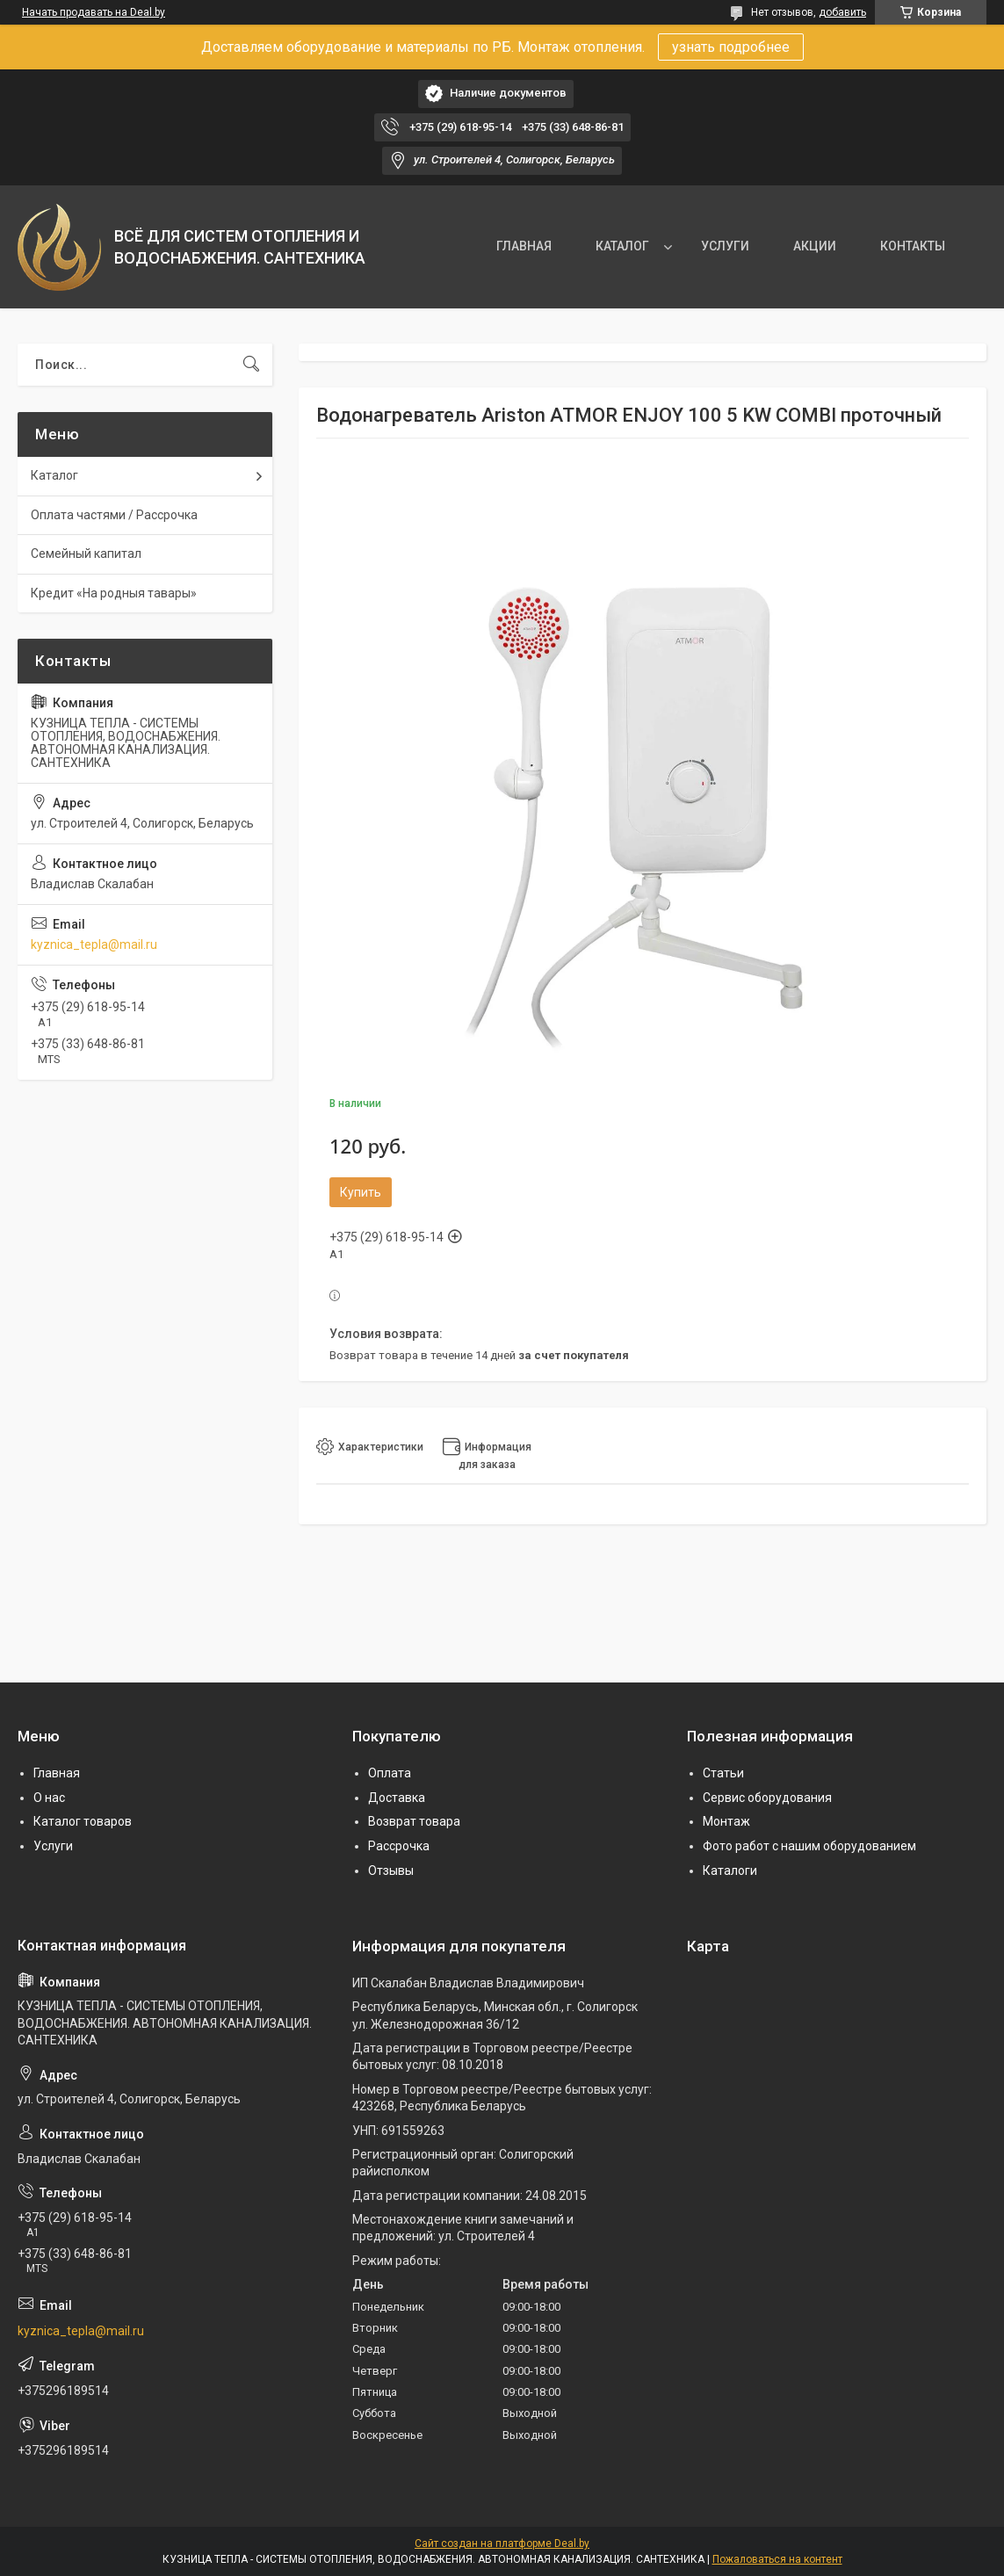  I want to click on АКЦИИ, so click(814, 246).